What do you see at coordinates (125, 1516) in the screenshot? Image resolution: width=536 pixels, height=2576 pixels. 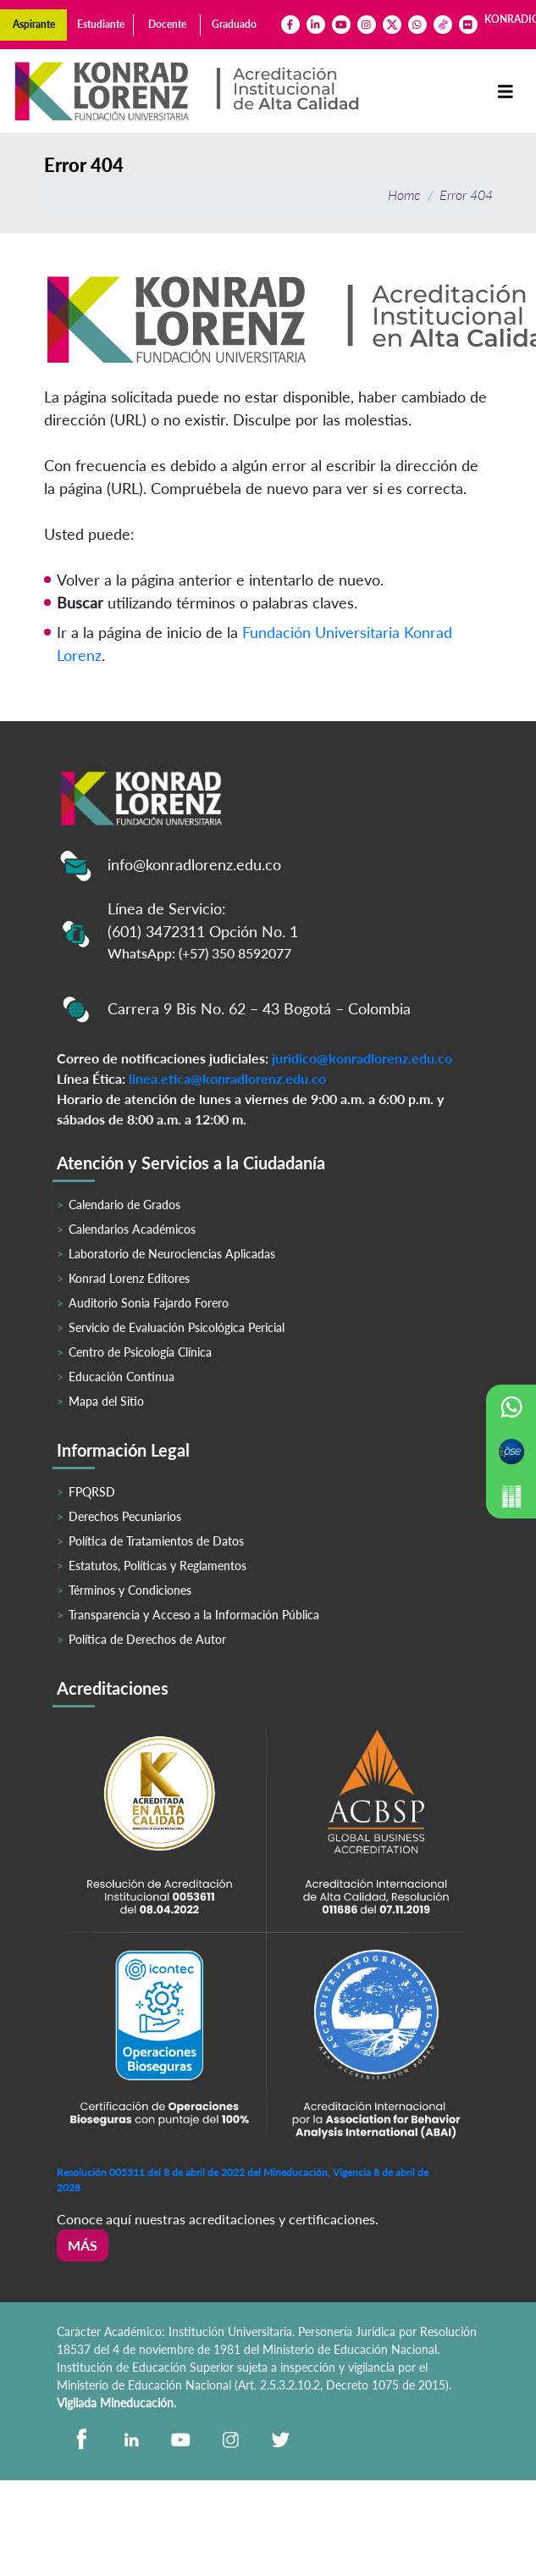 I see `Derechos Pecuniarios` at bounding box center [125, 1516].